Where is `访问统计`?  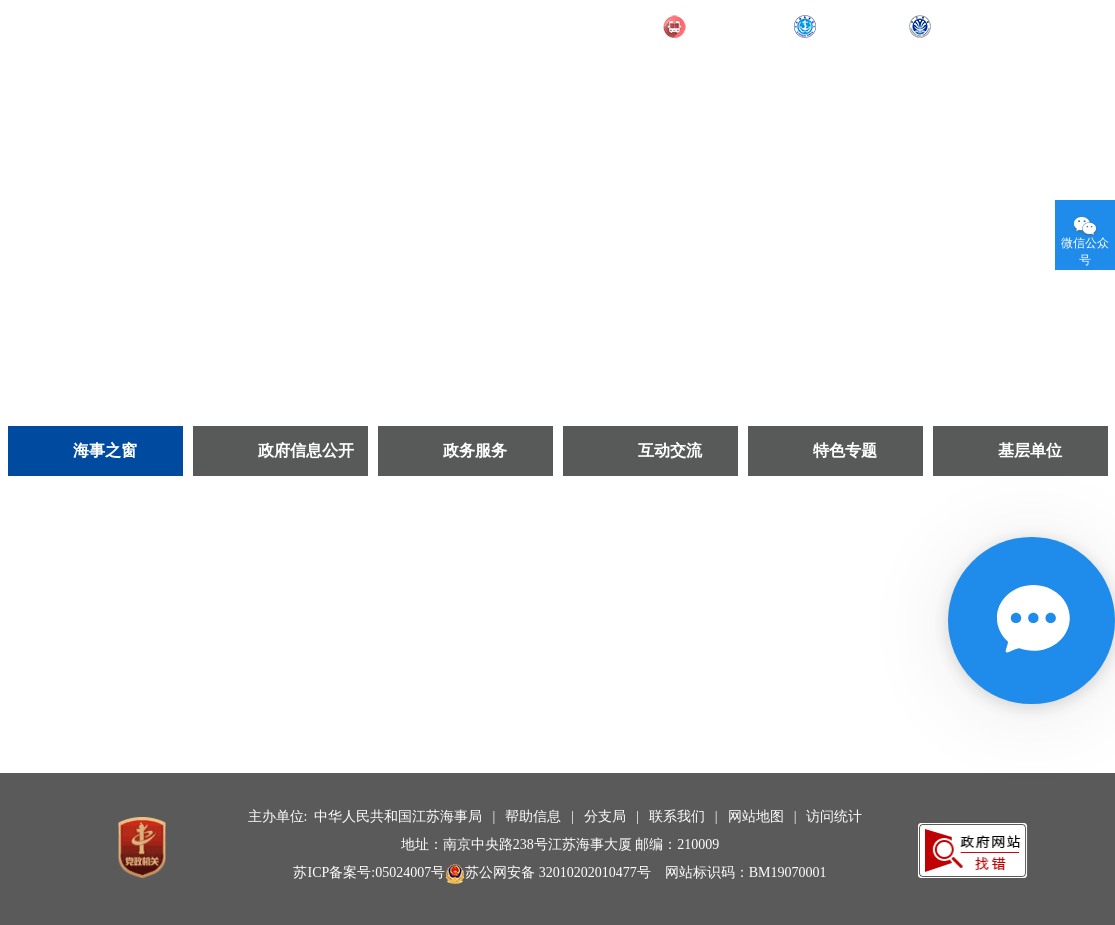 访问统计 is located at coordinates (834, 816).